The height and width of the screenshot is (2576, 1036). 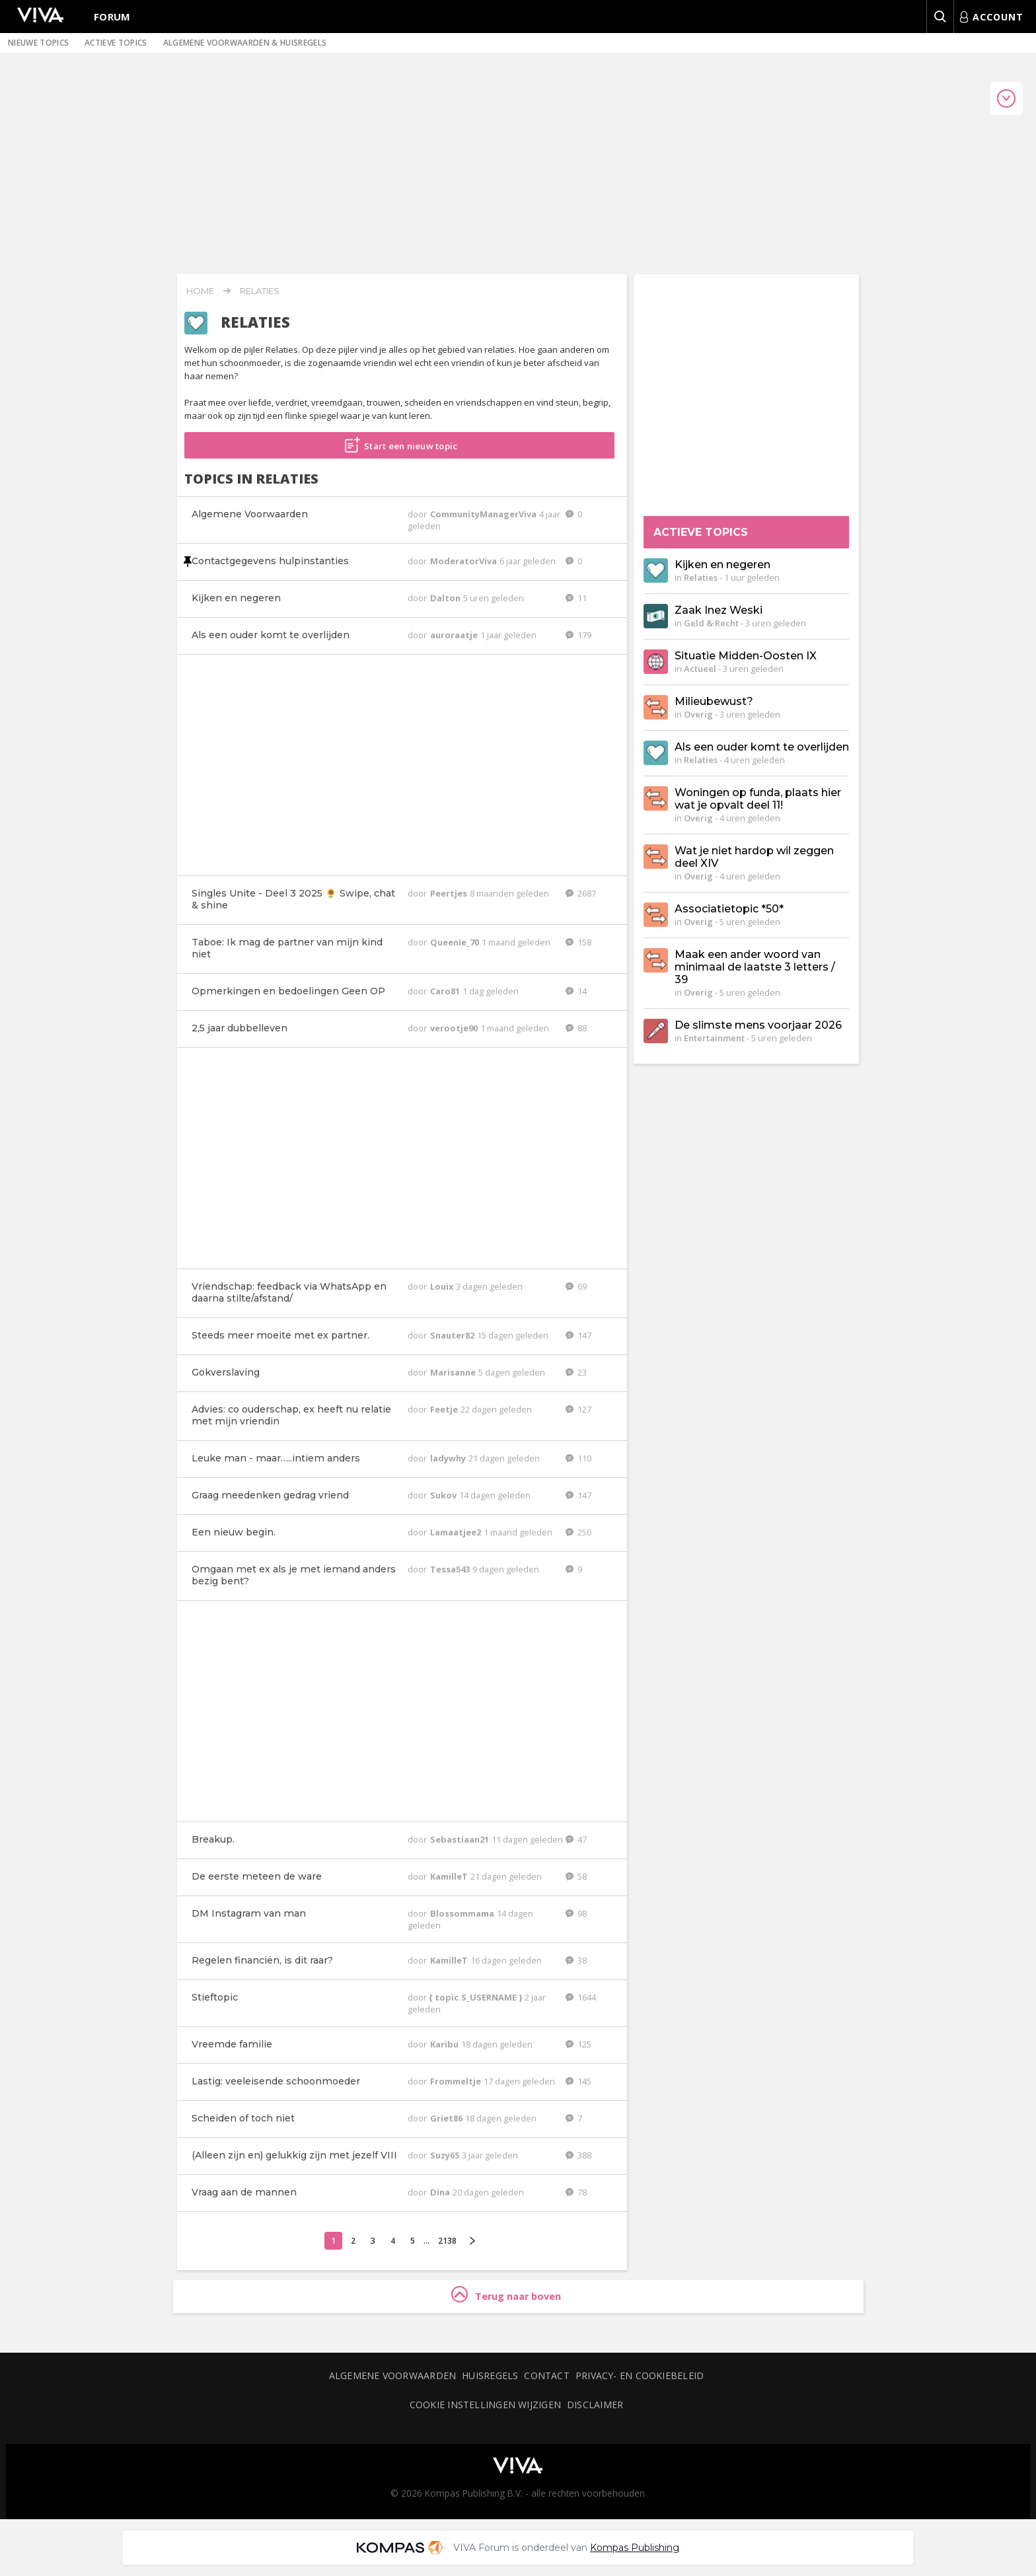 I want to click on 147, so click(x=578, y=1335).